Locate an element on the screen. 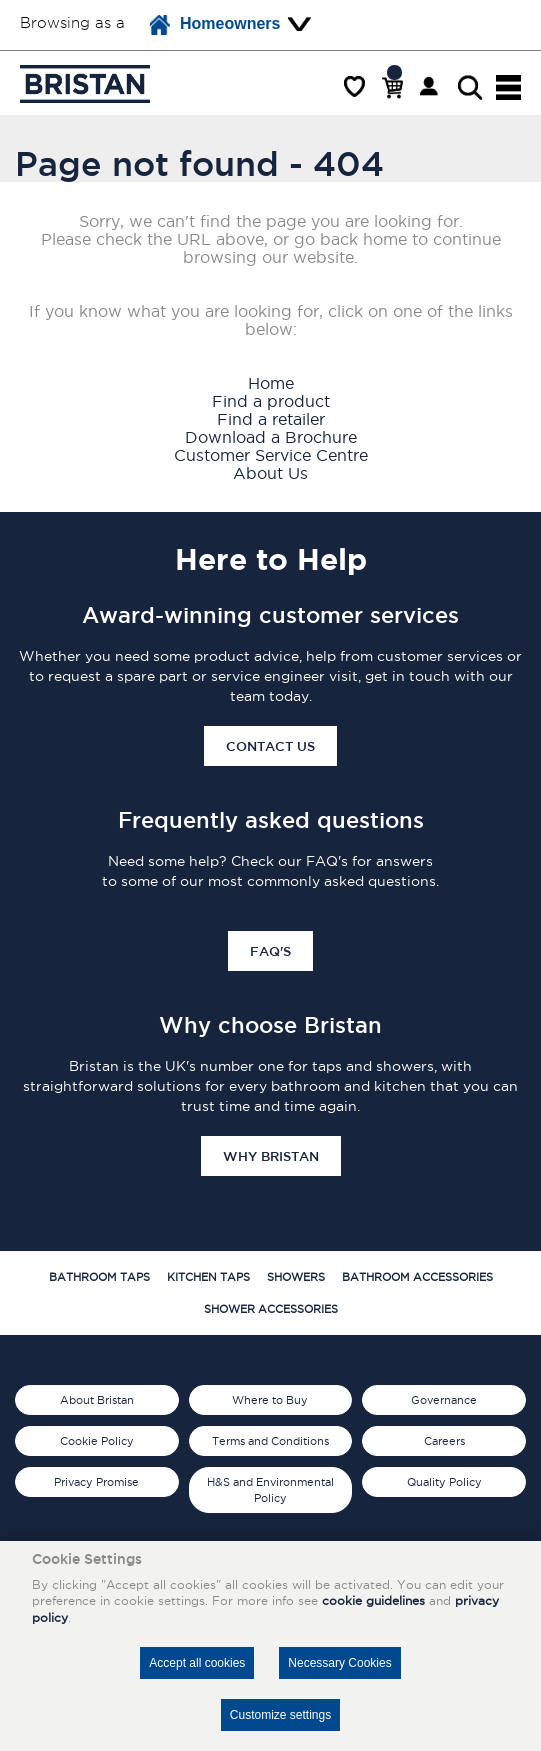 The height and width of the screenshot is (1751, 541). Find a product is located at coordinates (271, 401).